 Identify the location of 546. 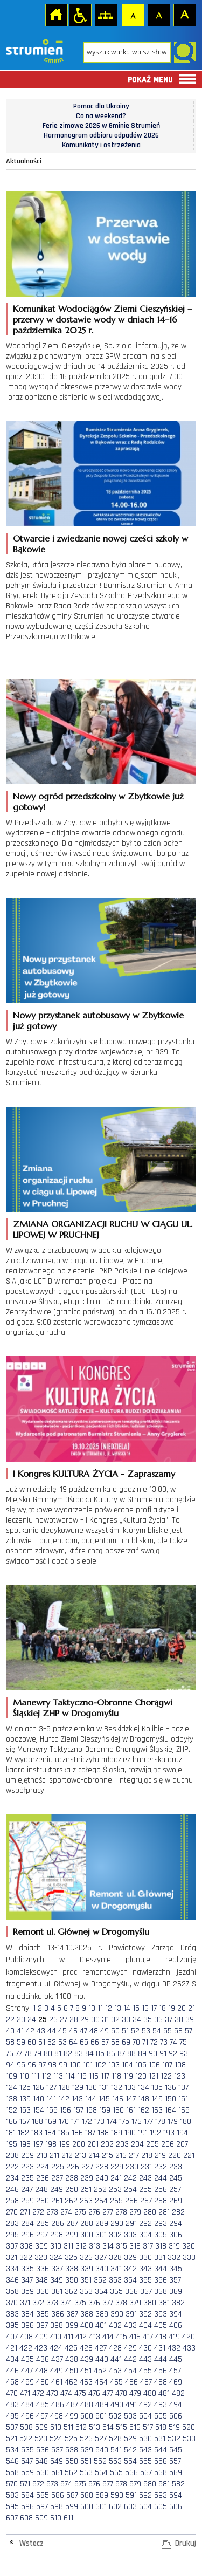
(12, 2461).